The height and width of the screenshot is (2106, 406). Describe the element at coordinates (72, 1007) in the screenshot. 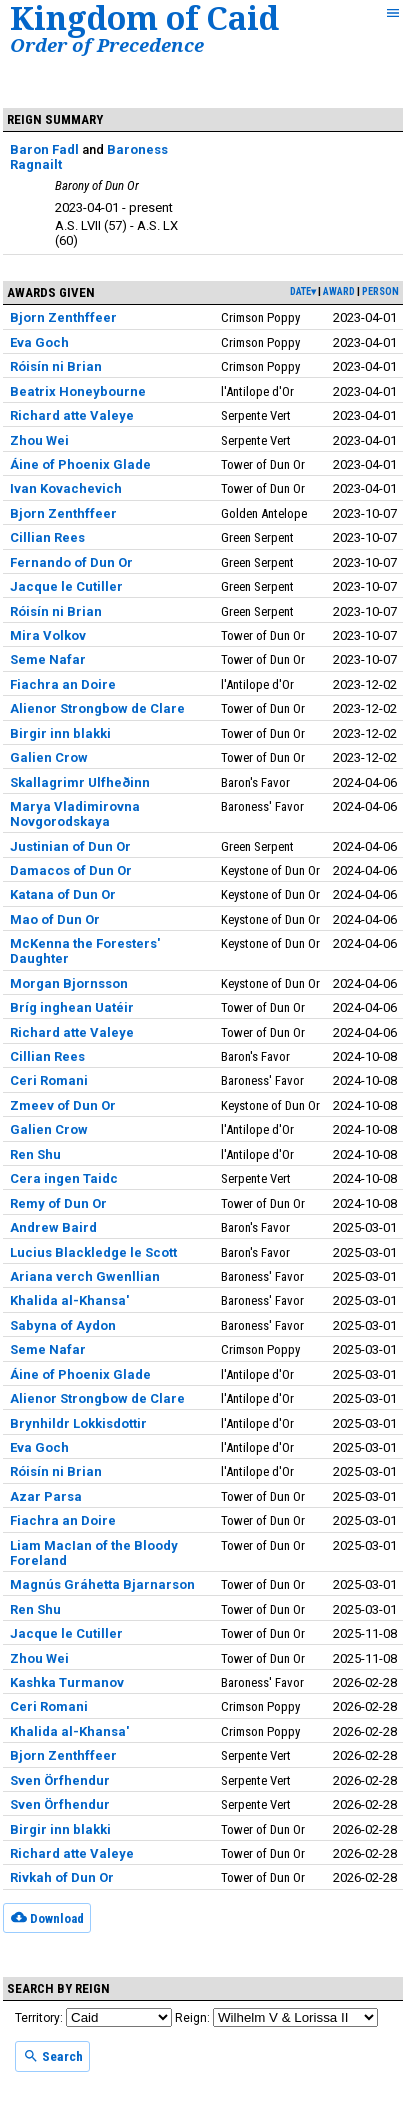

I see `Bríg inghean Uatéir` at that location.